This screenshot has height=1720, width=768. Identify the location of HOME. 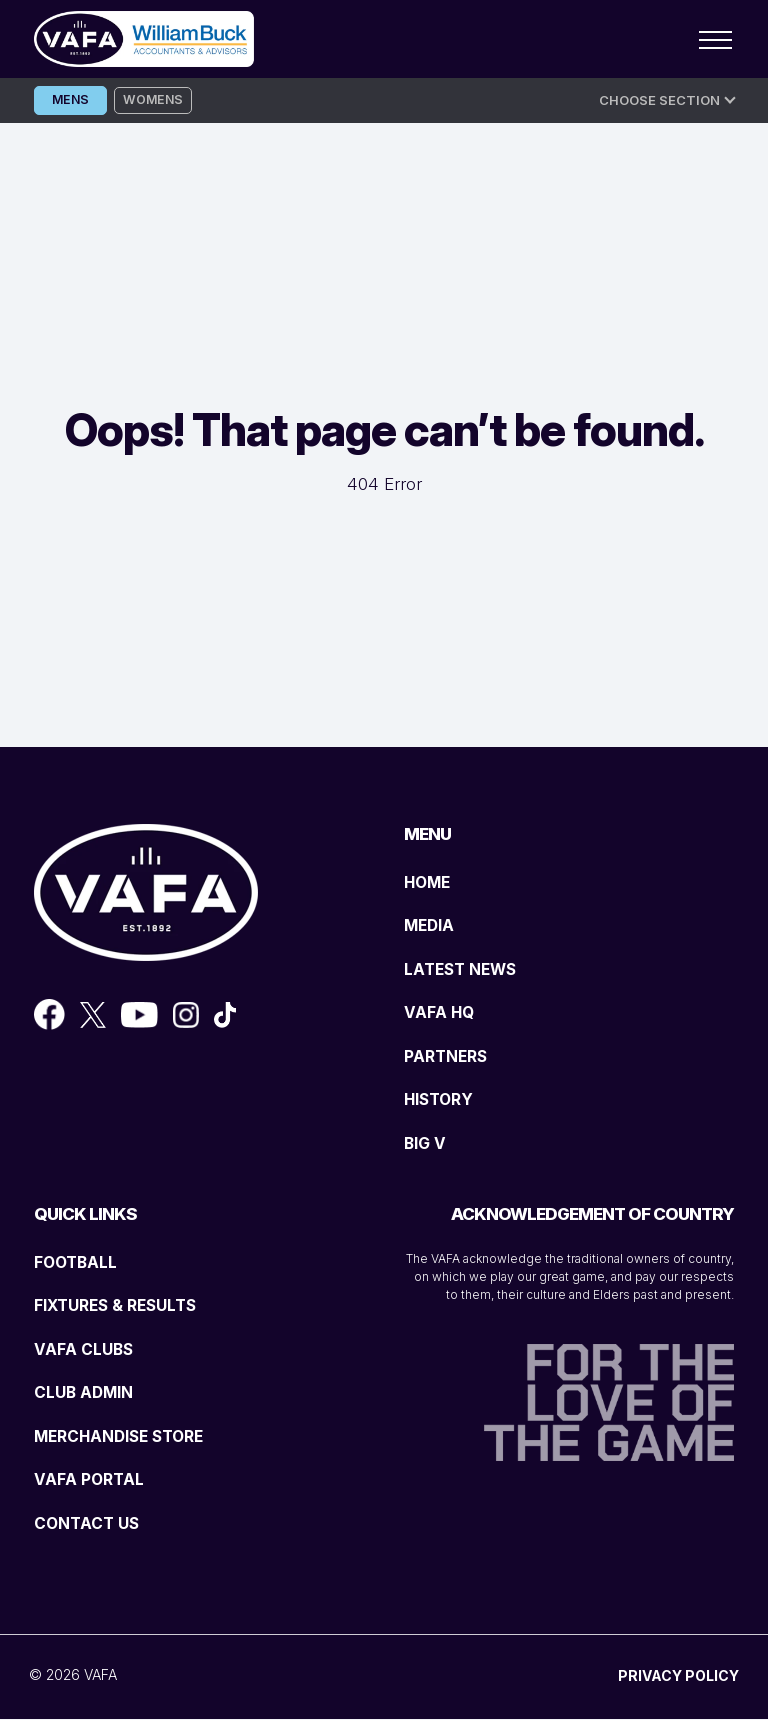
(430, 882).